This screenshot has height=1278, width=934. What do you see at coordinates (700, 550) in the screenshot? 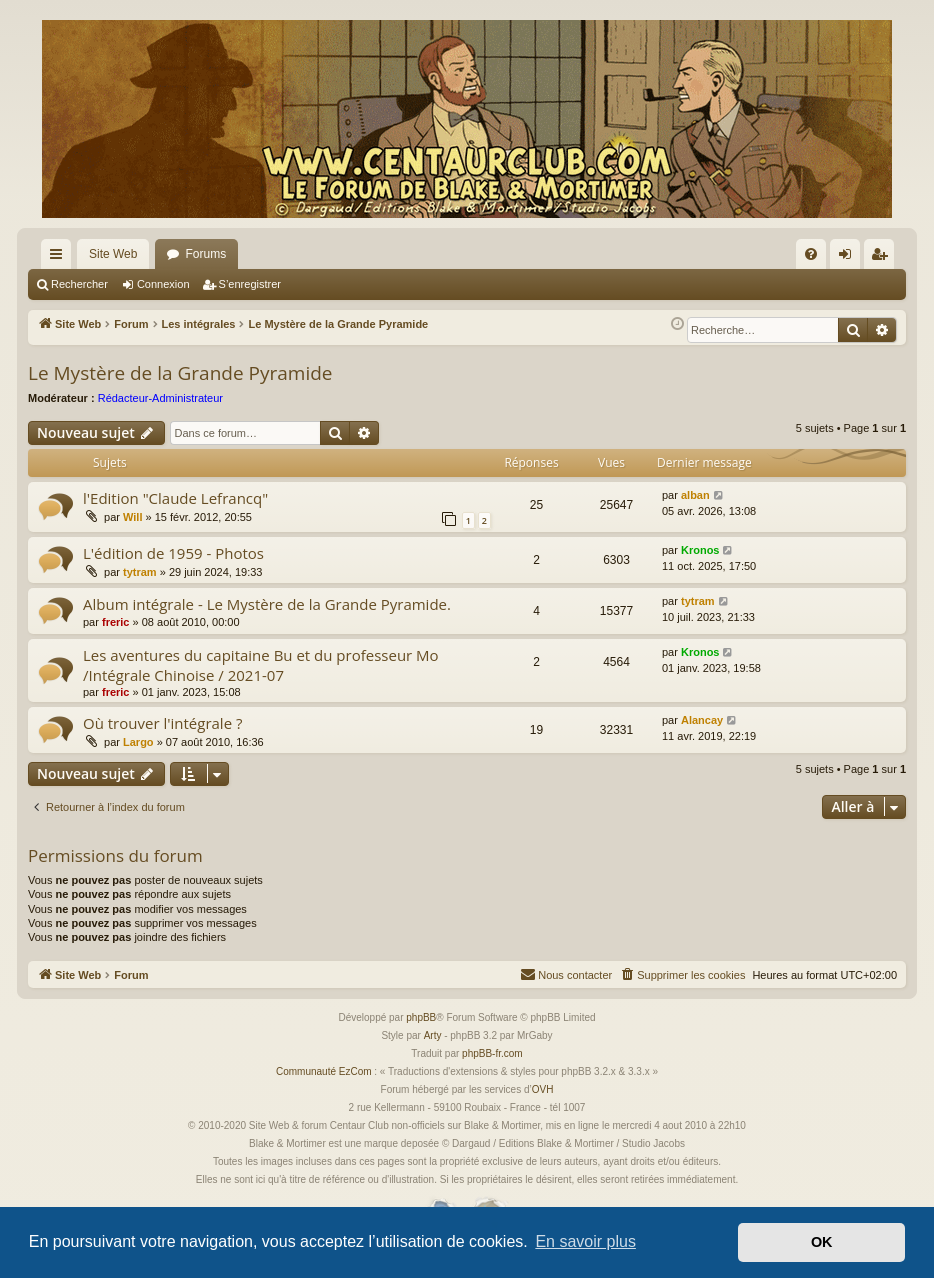
I see `Kronos` at bounding box center [700, 550].